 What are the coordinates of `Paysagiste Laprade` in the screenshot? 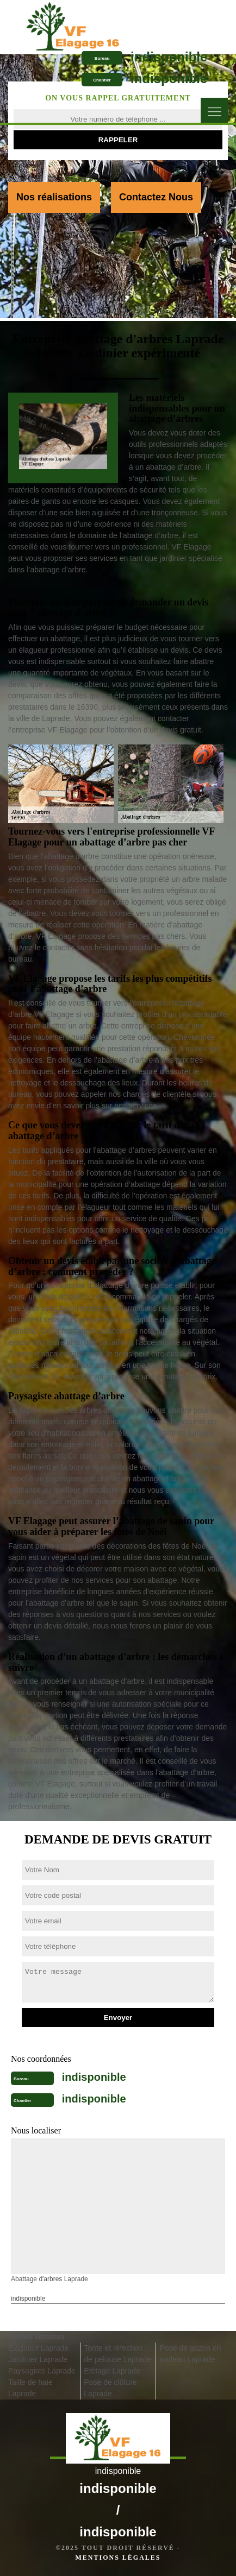 It's located at (42, 2370).